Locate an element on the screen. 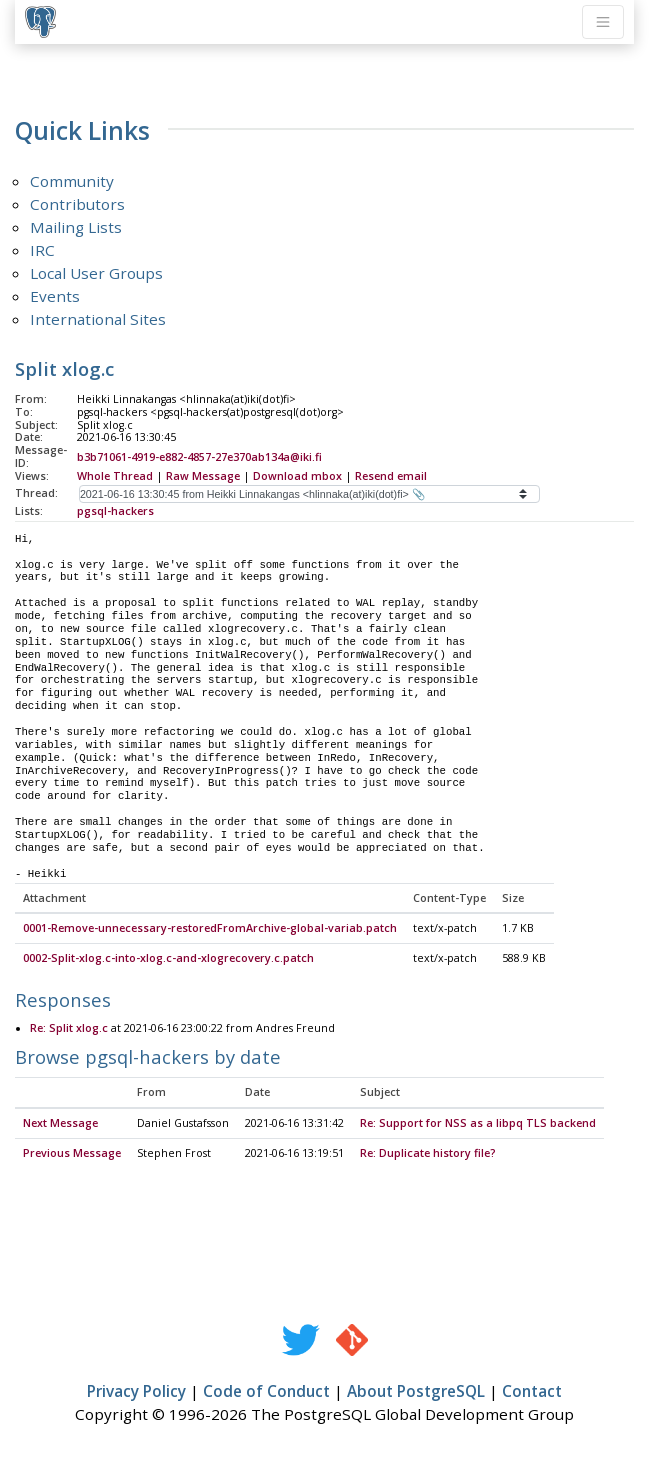 The image size is (649, 1466). 0001-Remove-unnecessary-restoredFromArchive-global-variab.patch is located at coordinates (210, 929).